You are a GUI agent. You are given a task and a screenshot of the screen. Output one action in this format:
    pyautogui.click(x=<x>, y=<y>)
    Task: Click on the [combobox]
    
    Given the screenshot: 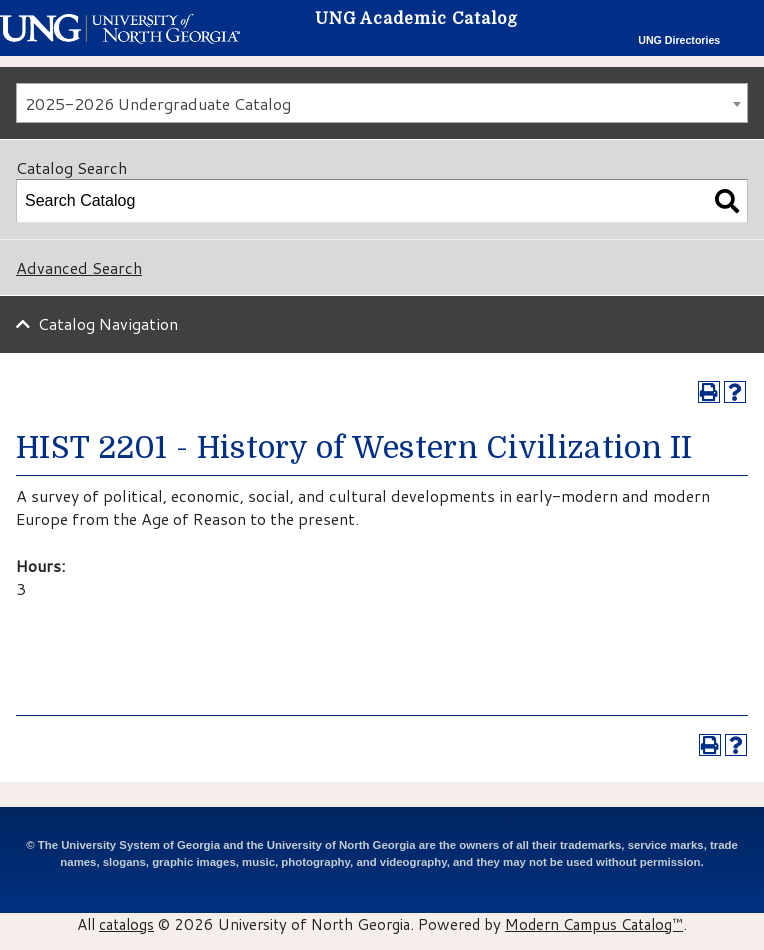 What is the action you would take?
    pyautogui.click(x=382, y=103)
    